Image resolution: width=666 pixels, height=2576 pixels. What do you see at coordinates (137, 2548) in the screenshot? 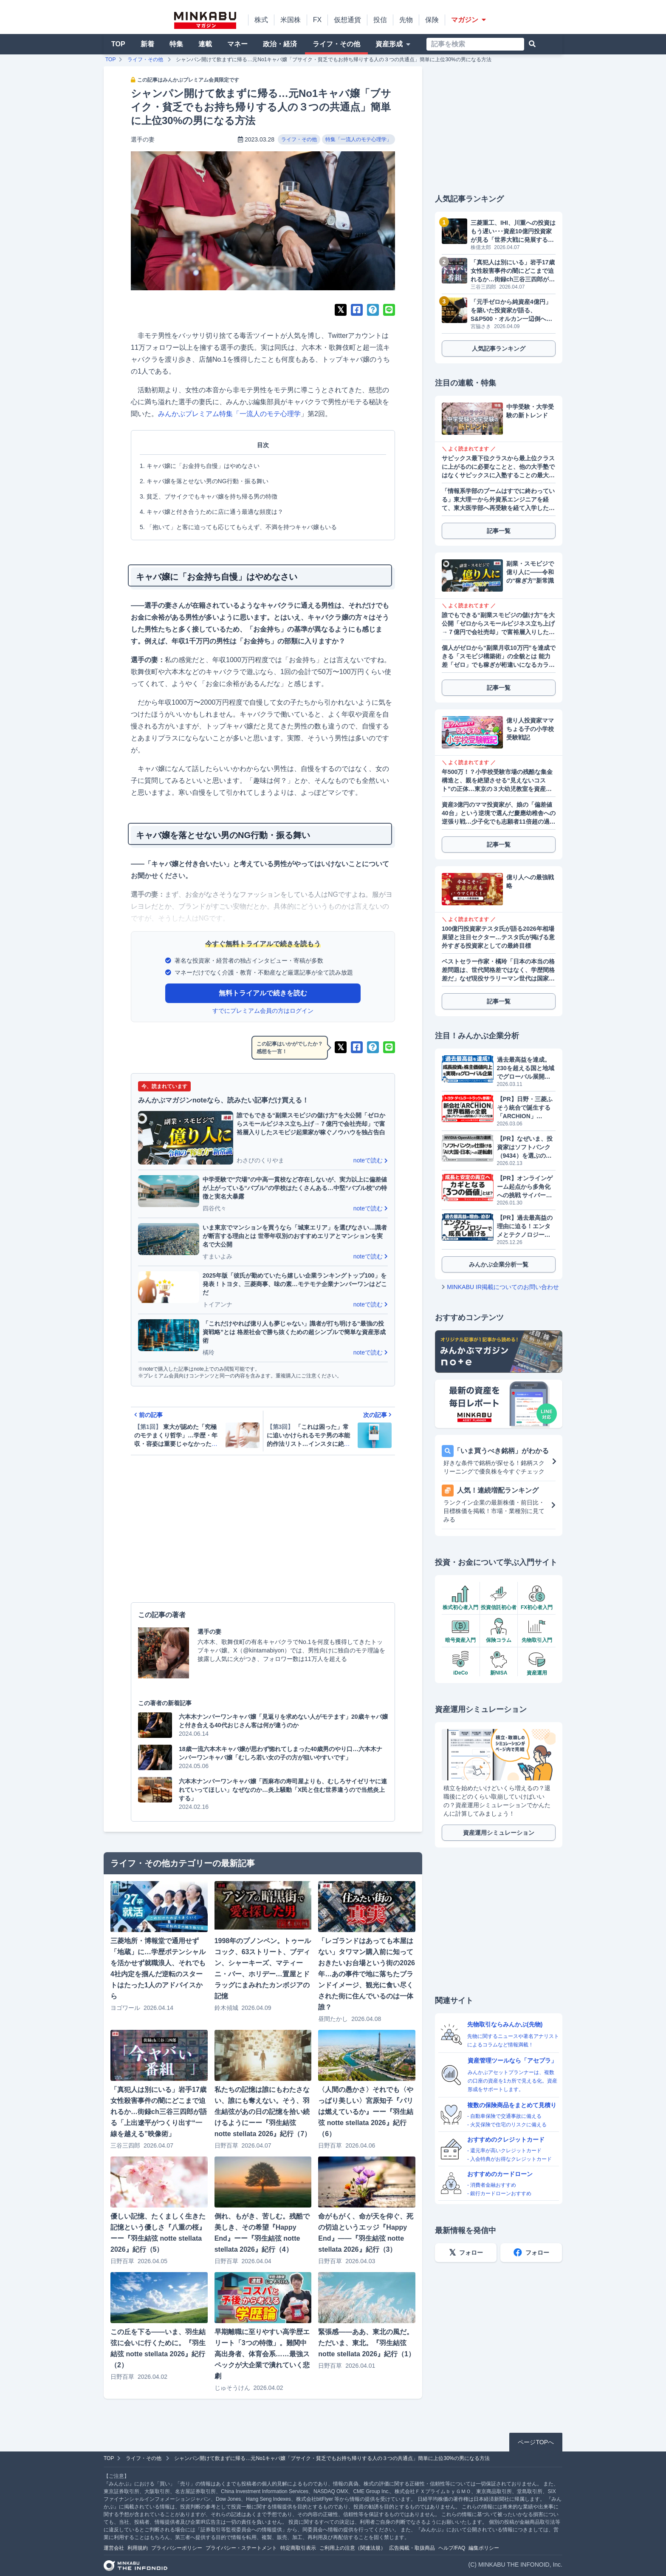
I see `利用規約` at bounding box center [137, 2548].